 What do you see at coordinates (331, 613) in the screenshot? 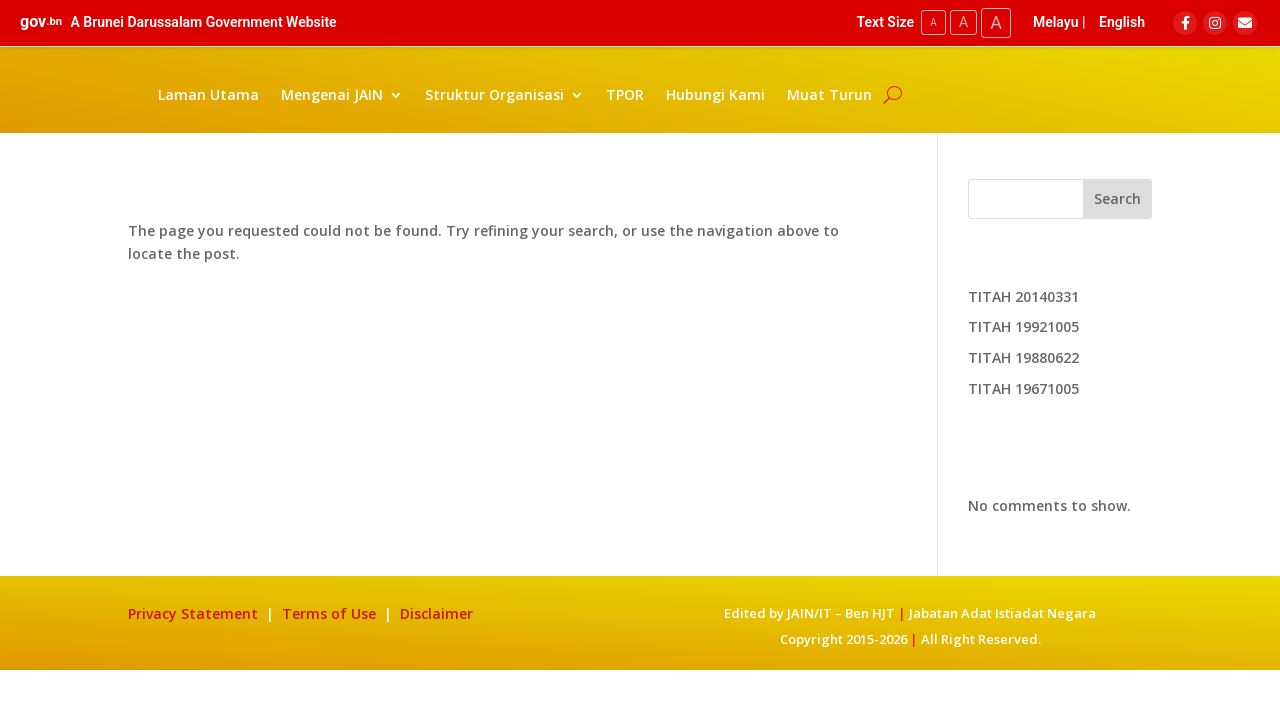
I see `Terms of Use` at bounding box center [331, 613].